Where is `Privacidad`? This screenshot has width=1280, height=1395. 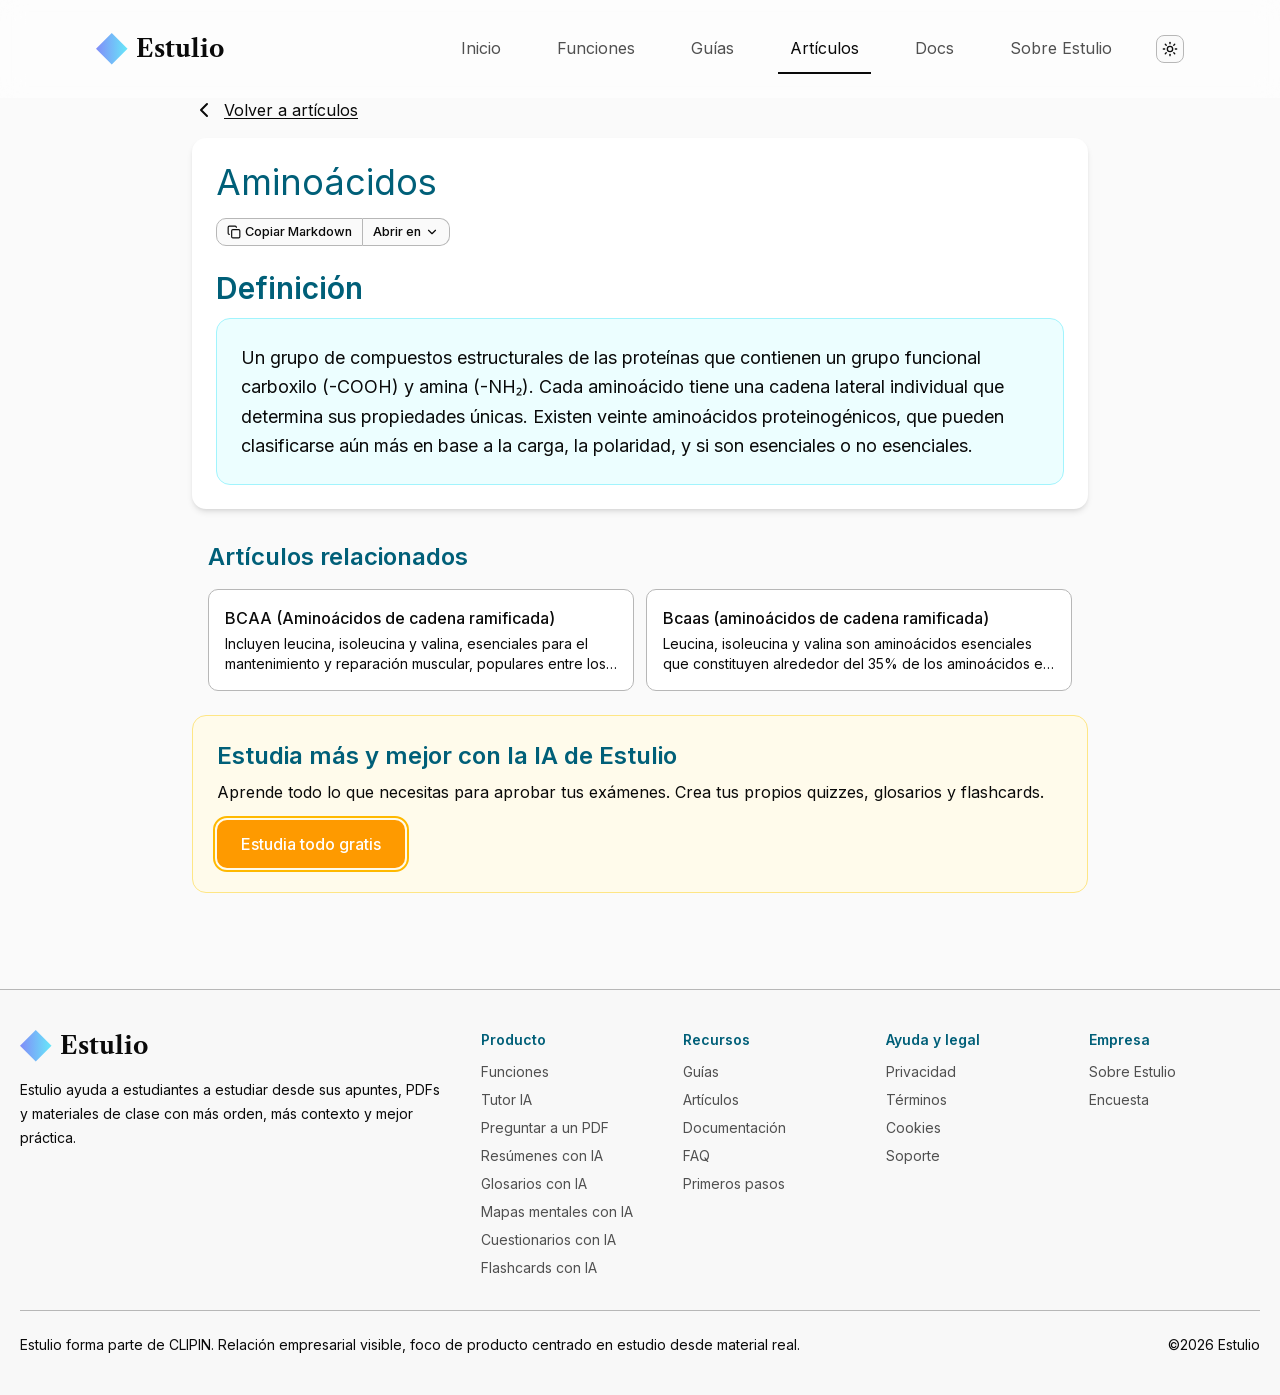 Privacidad is located at coordinates (921, 1071).